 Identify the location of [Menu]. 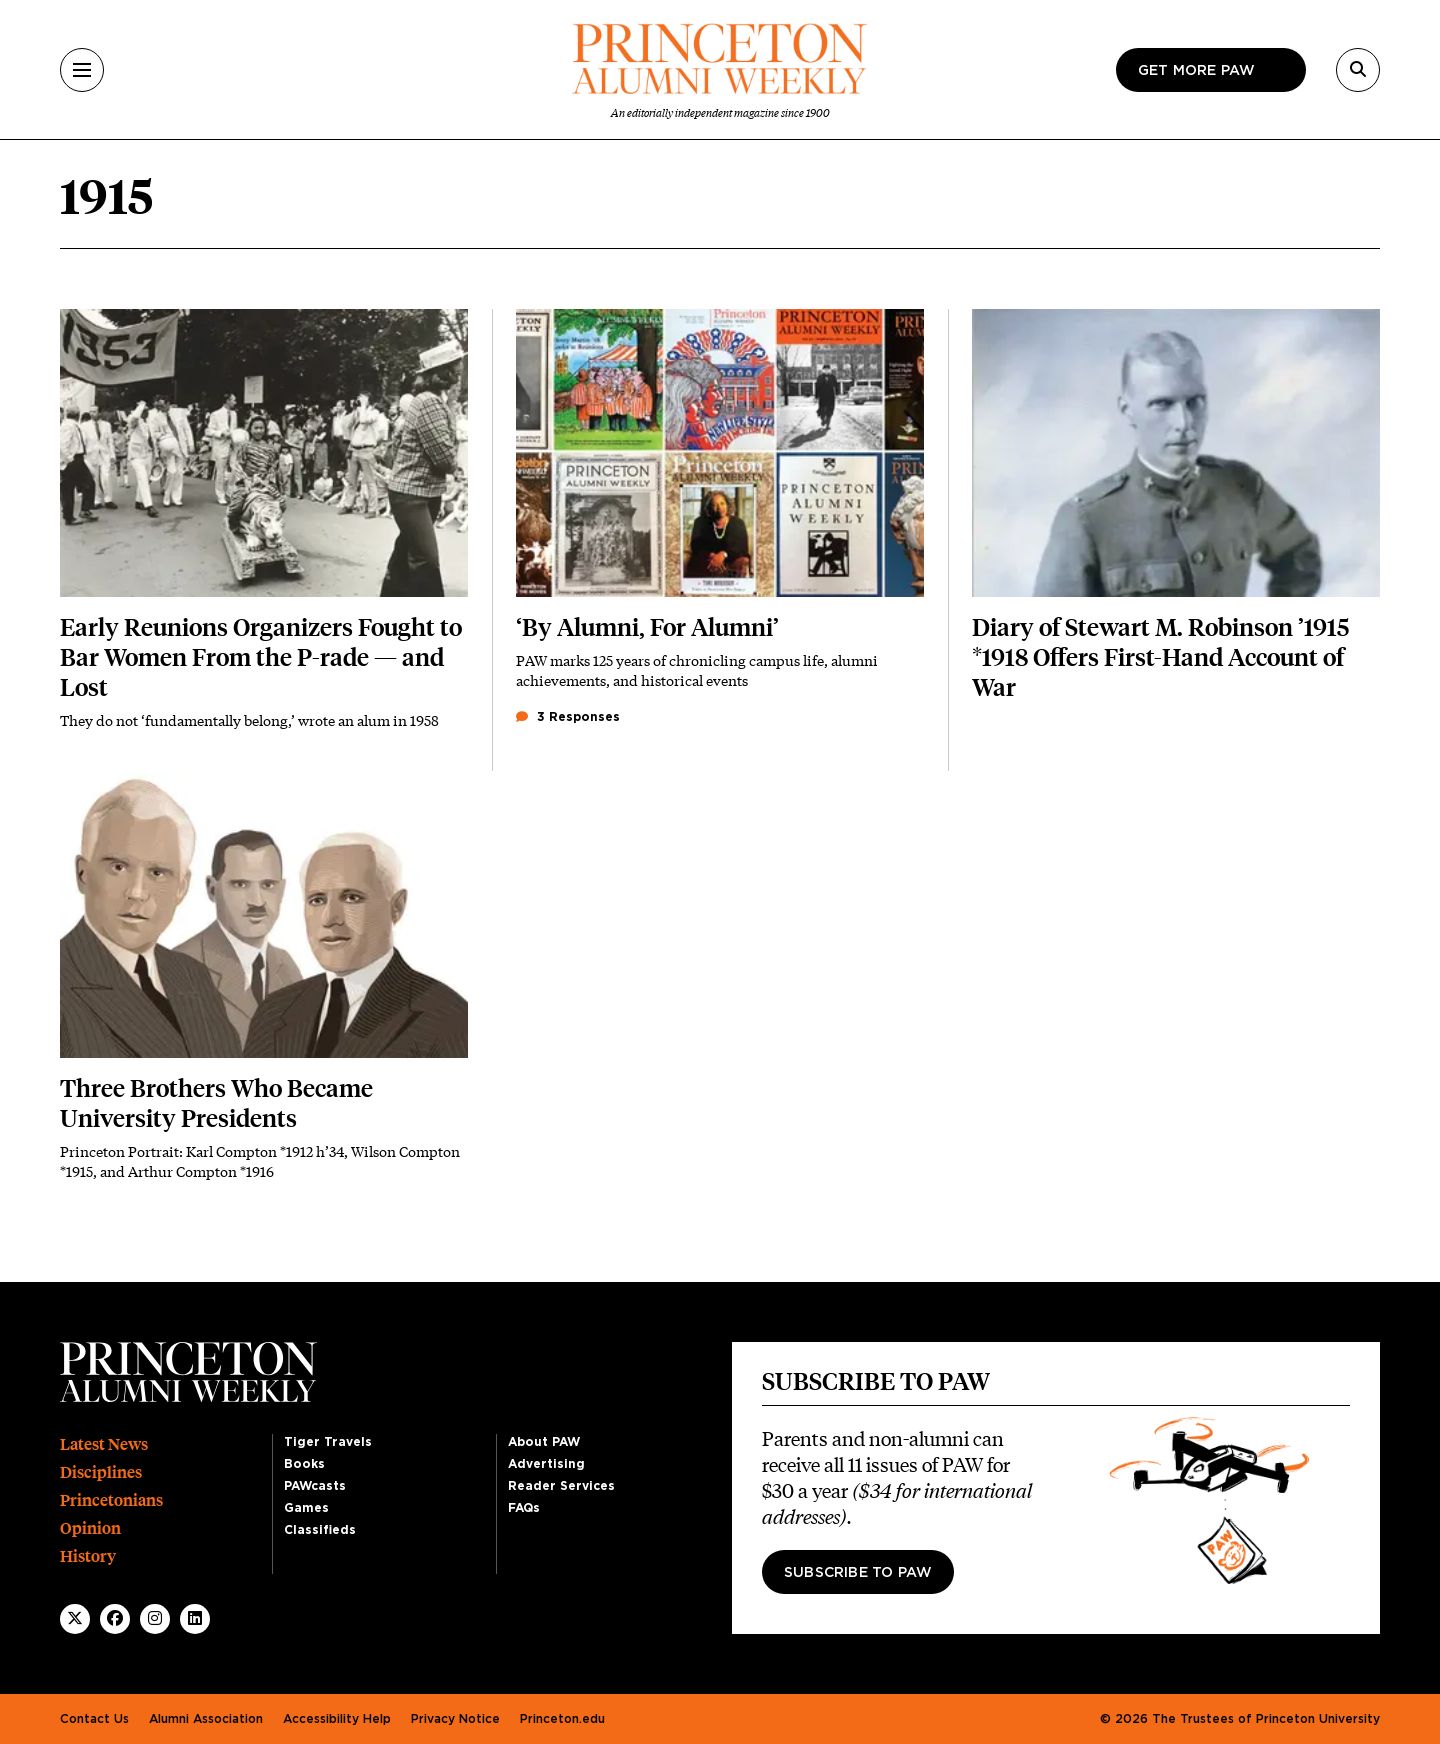
(82, 70).